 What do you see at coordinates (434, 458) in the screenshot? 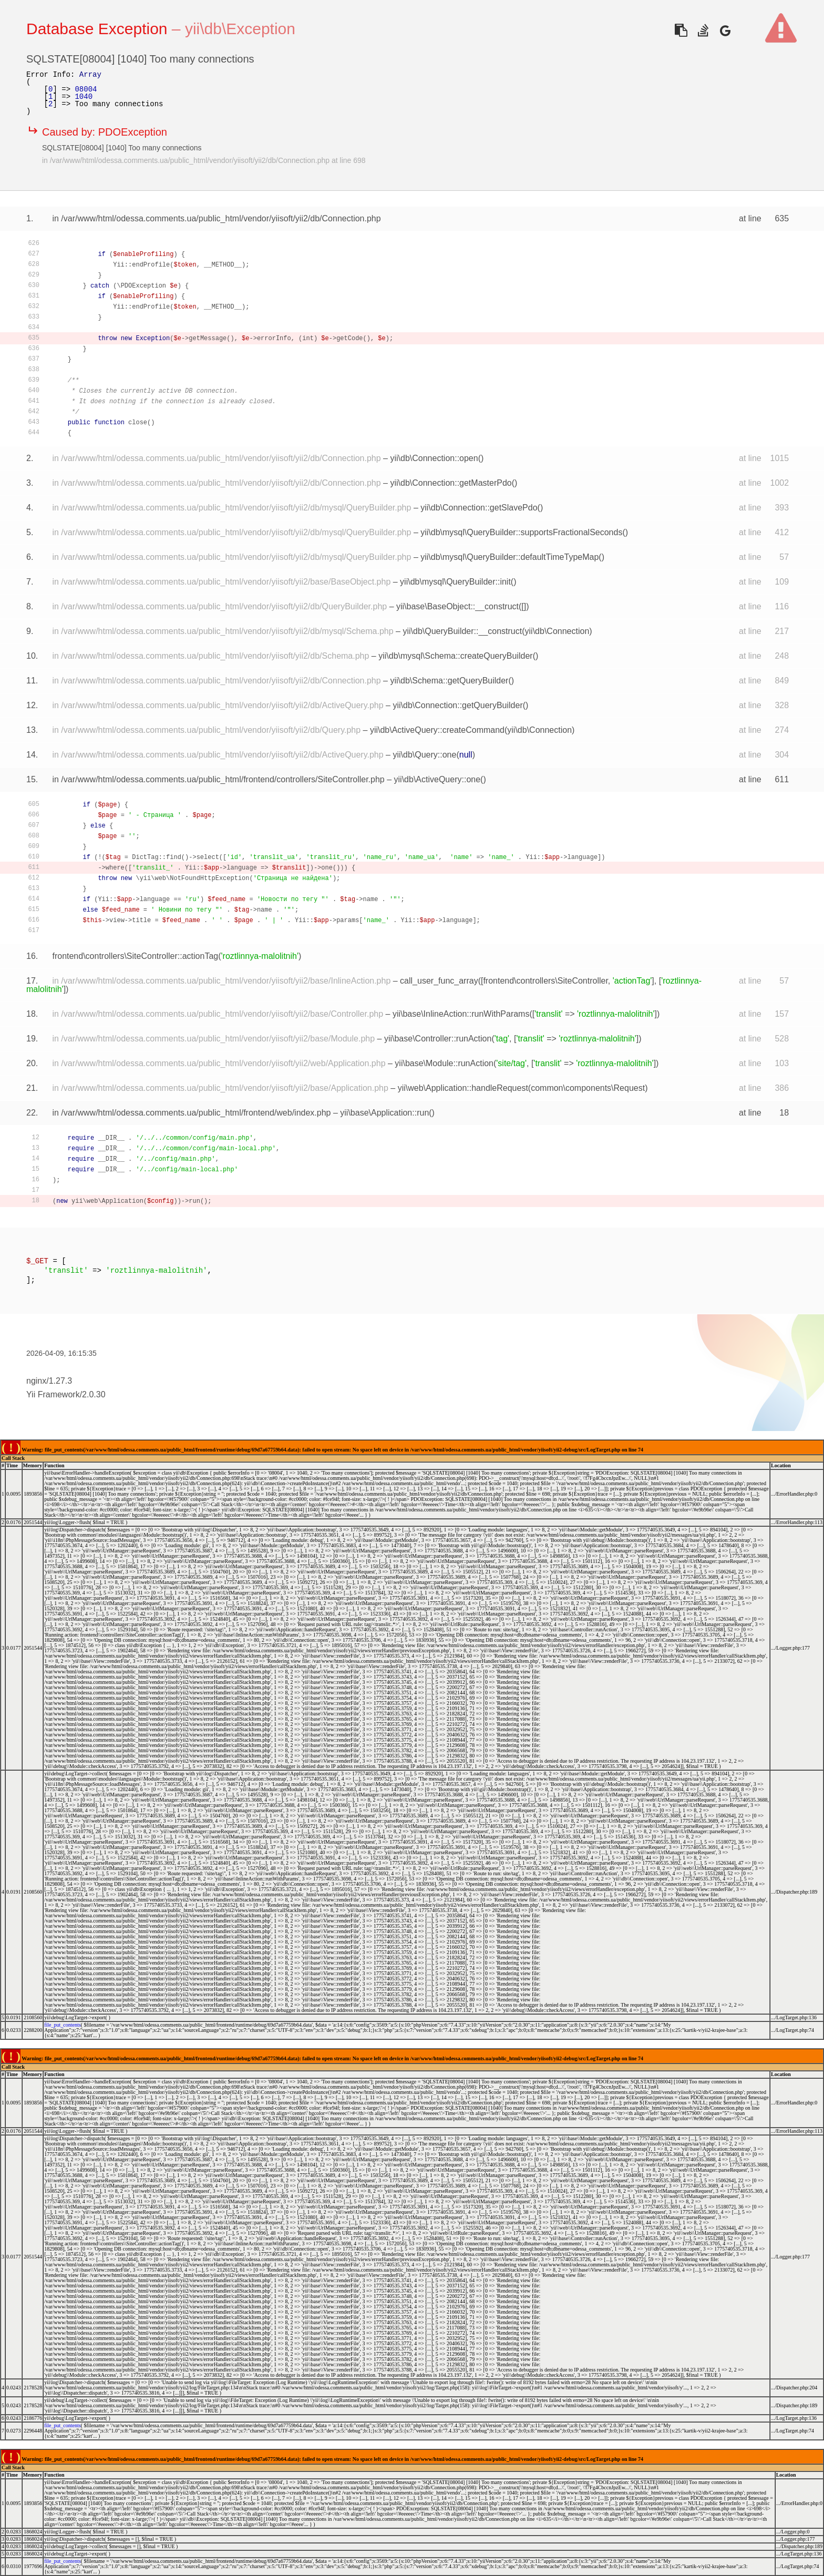
I see `yii\db\Connection::open` at bounding box center [434, 458].